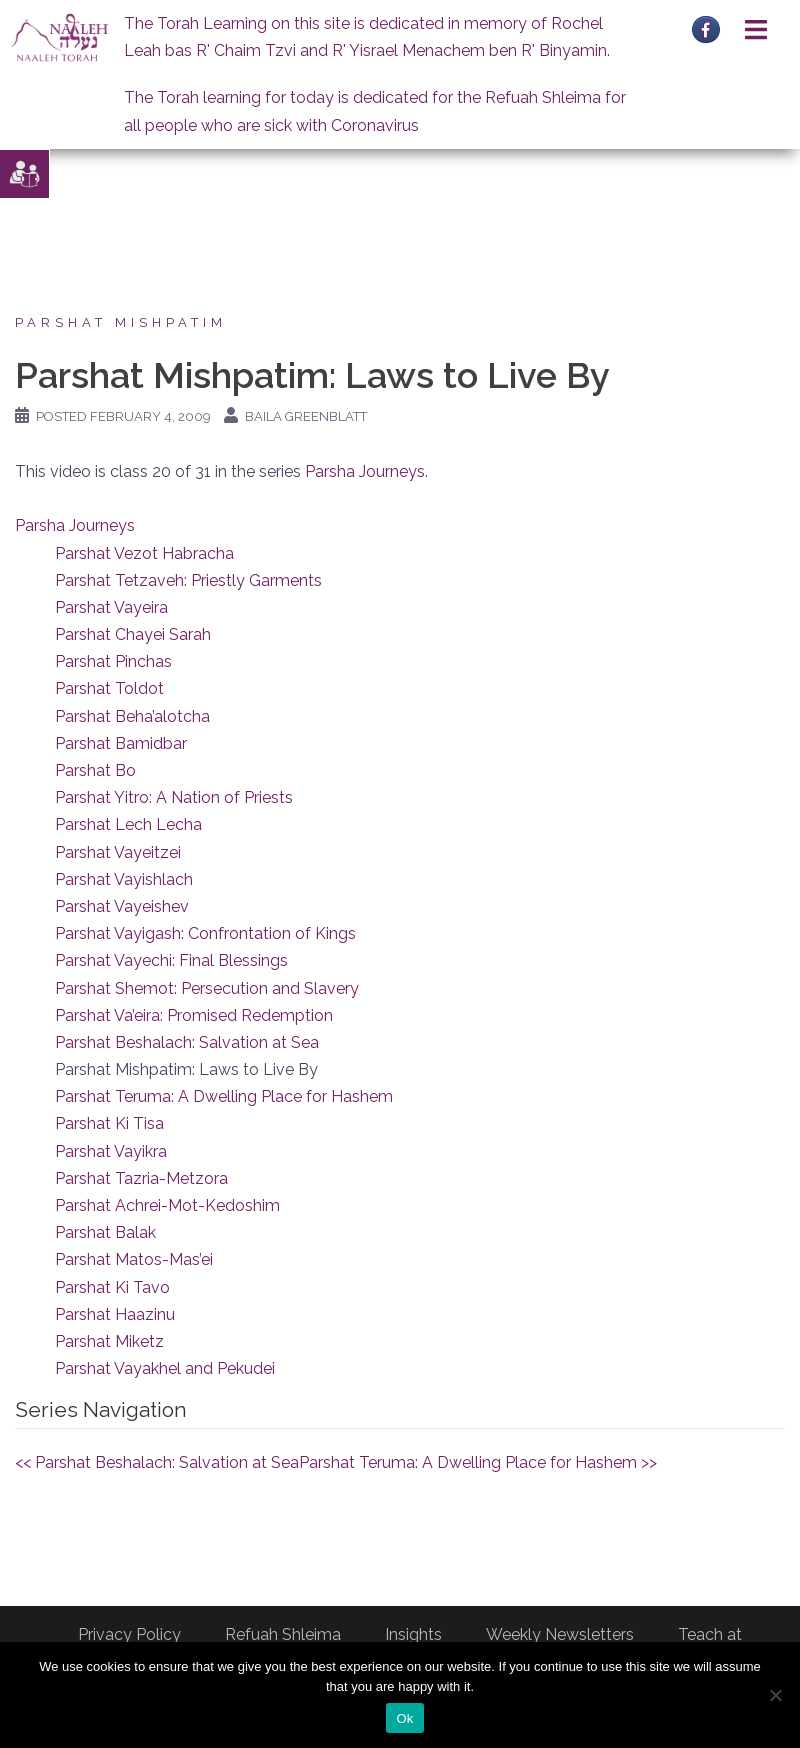 This screenshot has height=1748, width=800. I want to click on Parshat Beha’alotcha, so click(132, 716).